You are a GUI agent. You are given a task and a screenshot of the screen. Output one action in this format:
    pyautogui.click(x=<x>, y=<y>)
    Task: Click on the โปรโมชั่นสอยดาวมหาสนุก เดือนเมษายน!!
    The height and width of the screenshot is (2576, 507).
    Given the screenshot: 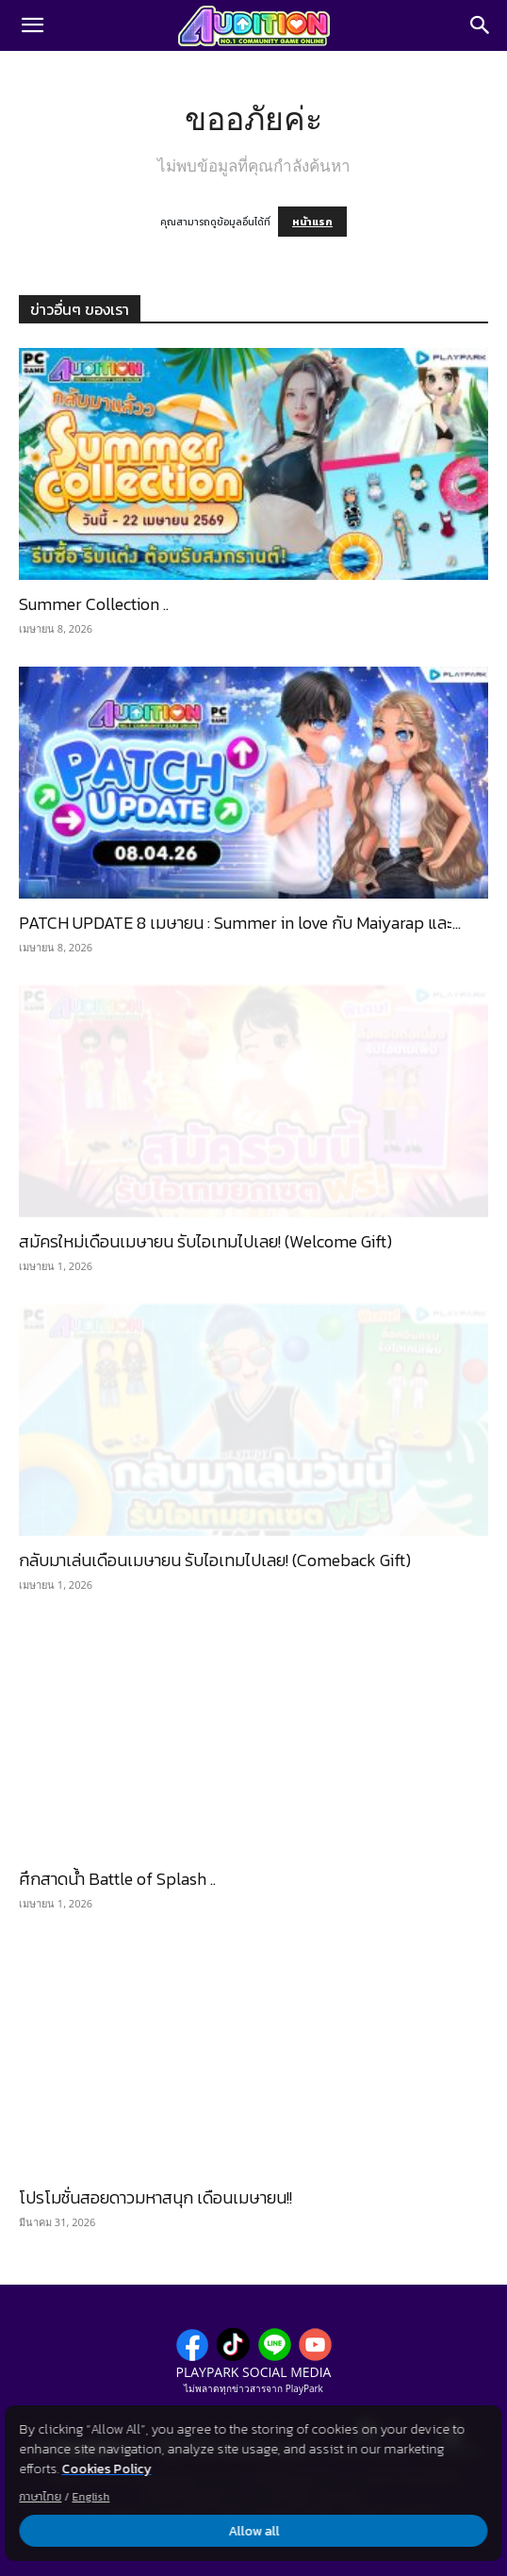 What is the action you would take?
    pyautogui.click(x=155, y=2197)
    